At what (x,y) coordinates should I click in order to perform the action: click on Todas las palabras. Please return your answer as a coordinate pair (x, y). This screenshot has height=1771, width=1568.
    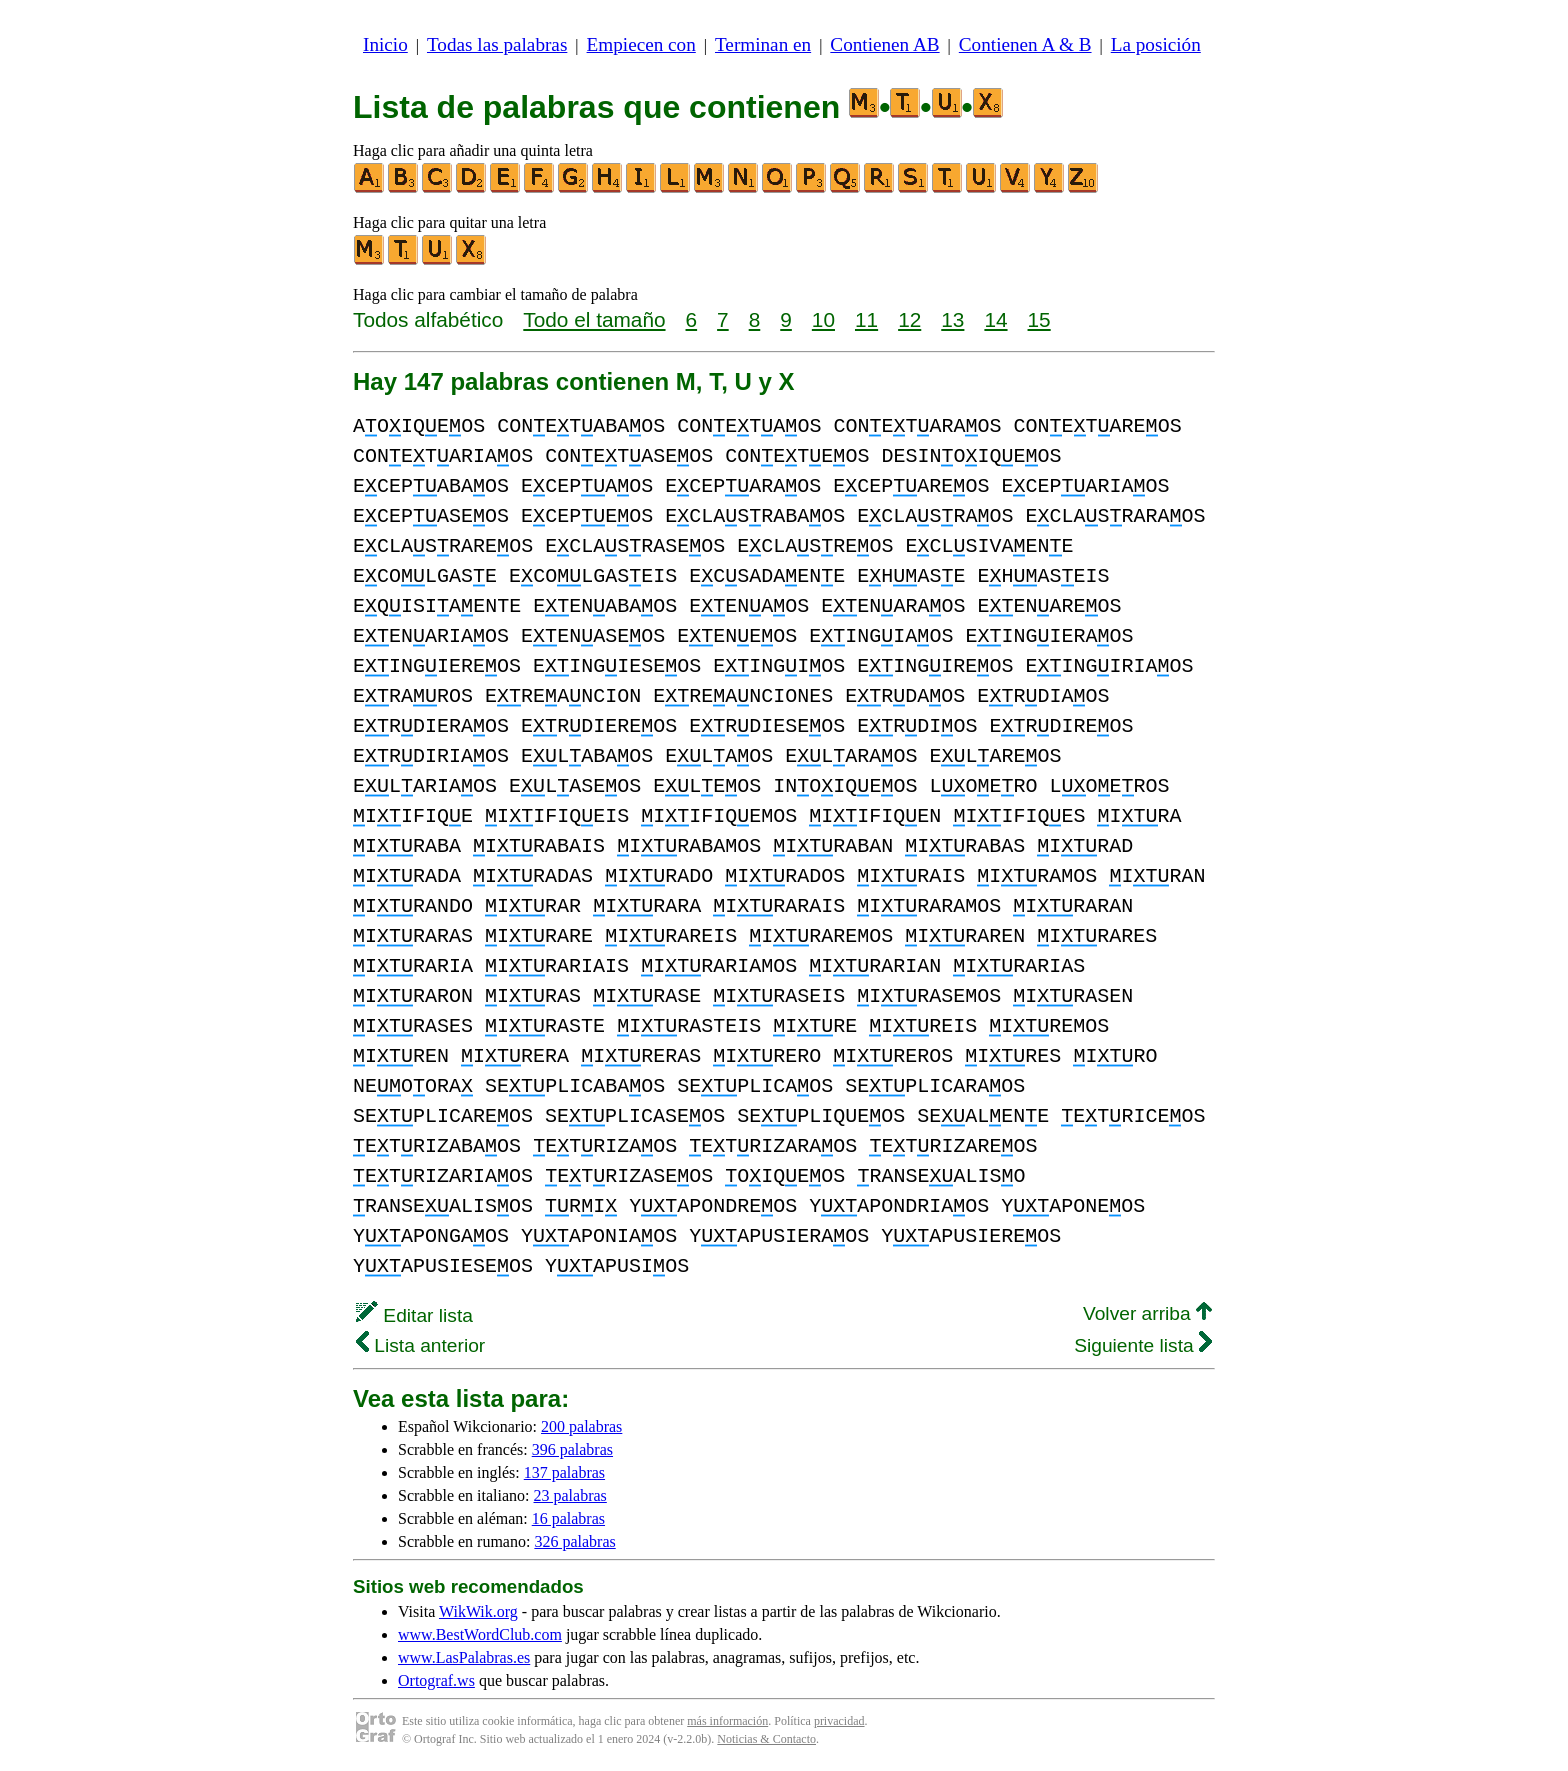
    Looking at the image, I should click on (497, 44).